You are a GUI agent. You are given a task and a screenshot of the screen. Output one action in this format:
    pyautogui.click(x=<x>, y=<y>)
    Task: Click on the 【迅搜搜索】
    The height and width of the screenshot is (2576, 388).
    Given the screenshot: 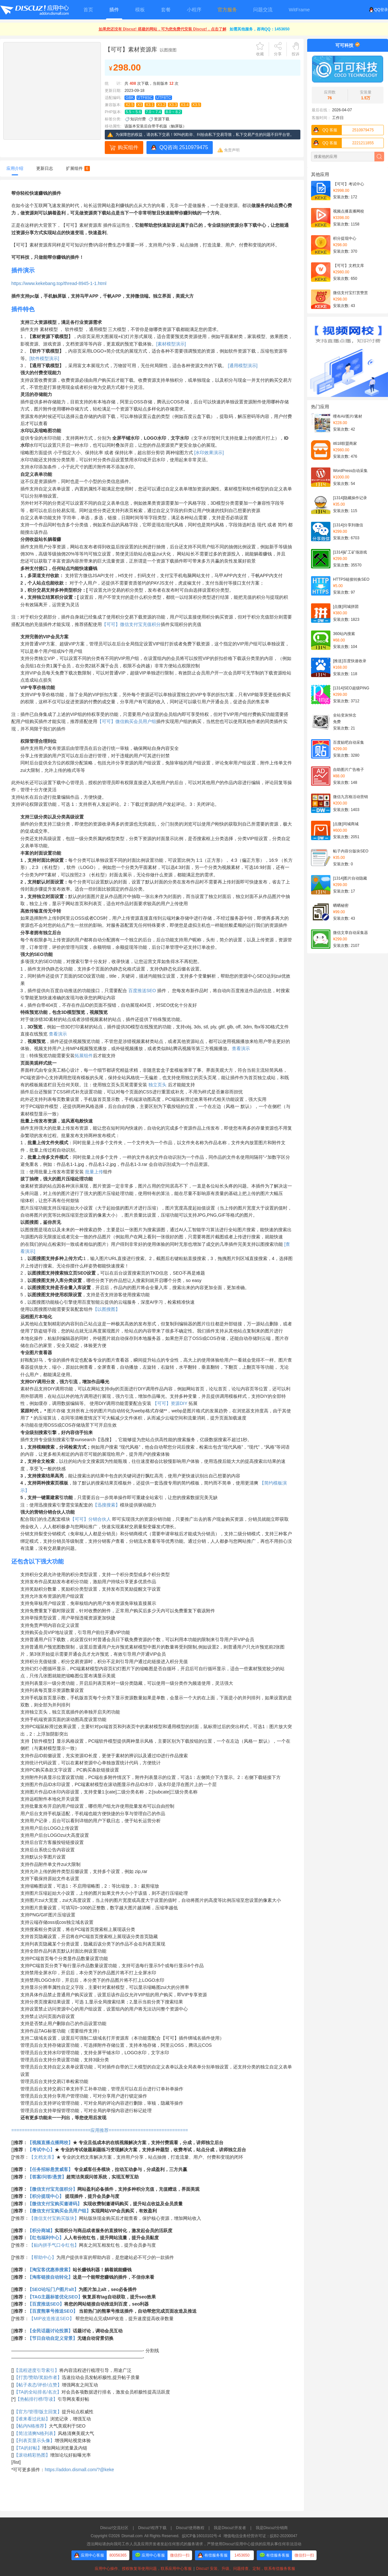 What is the action you would take?
    pyautogui.click(x=106, y=1504)
    